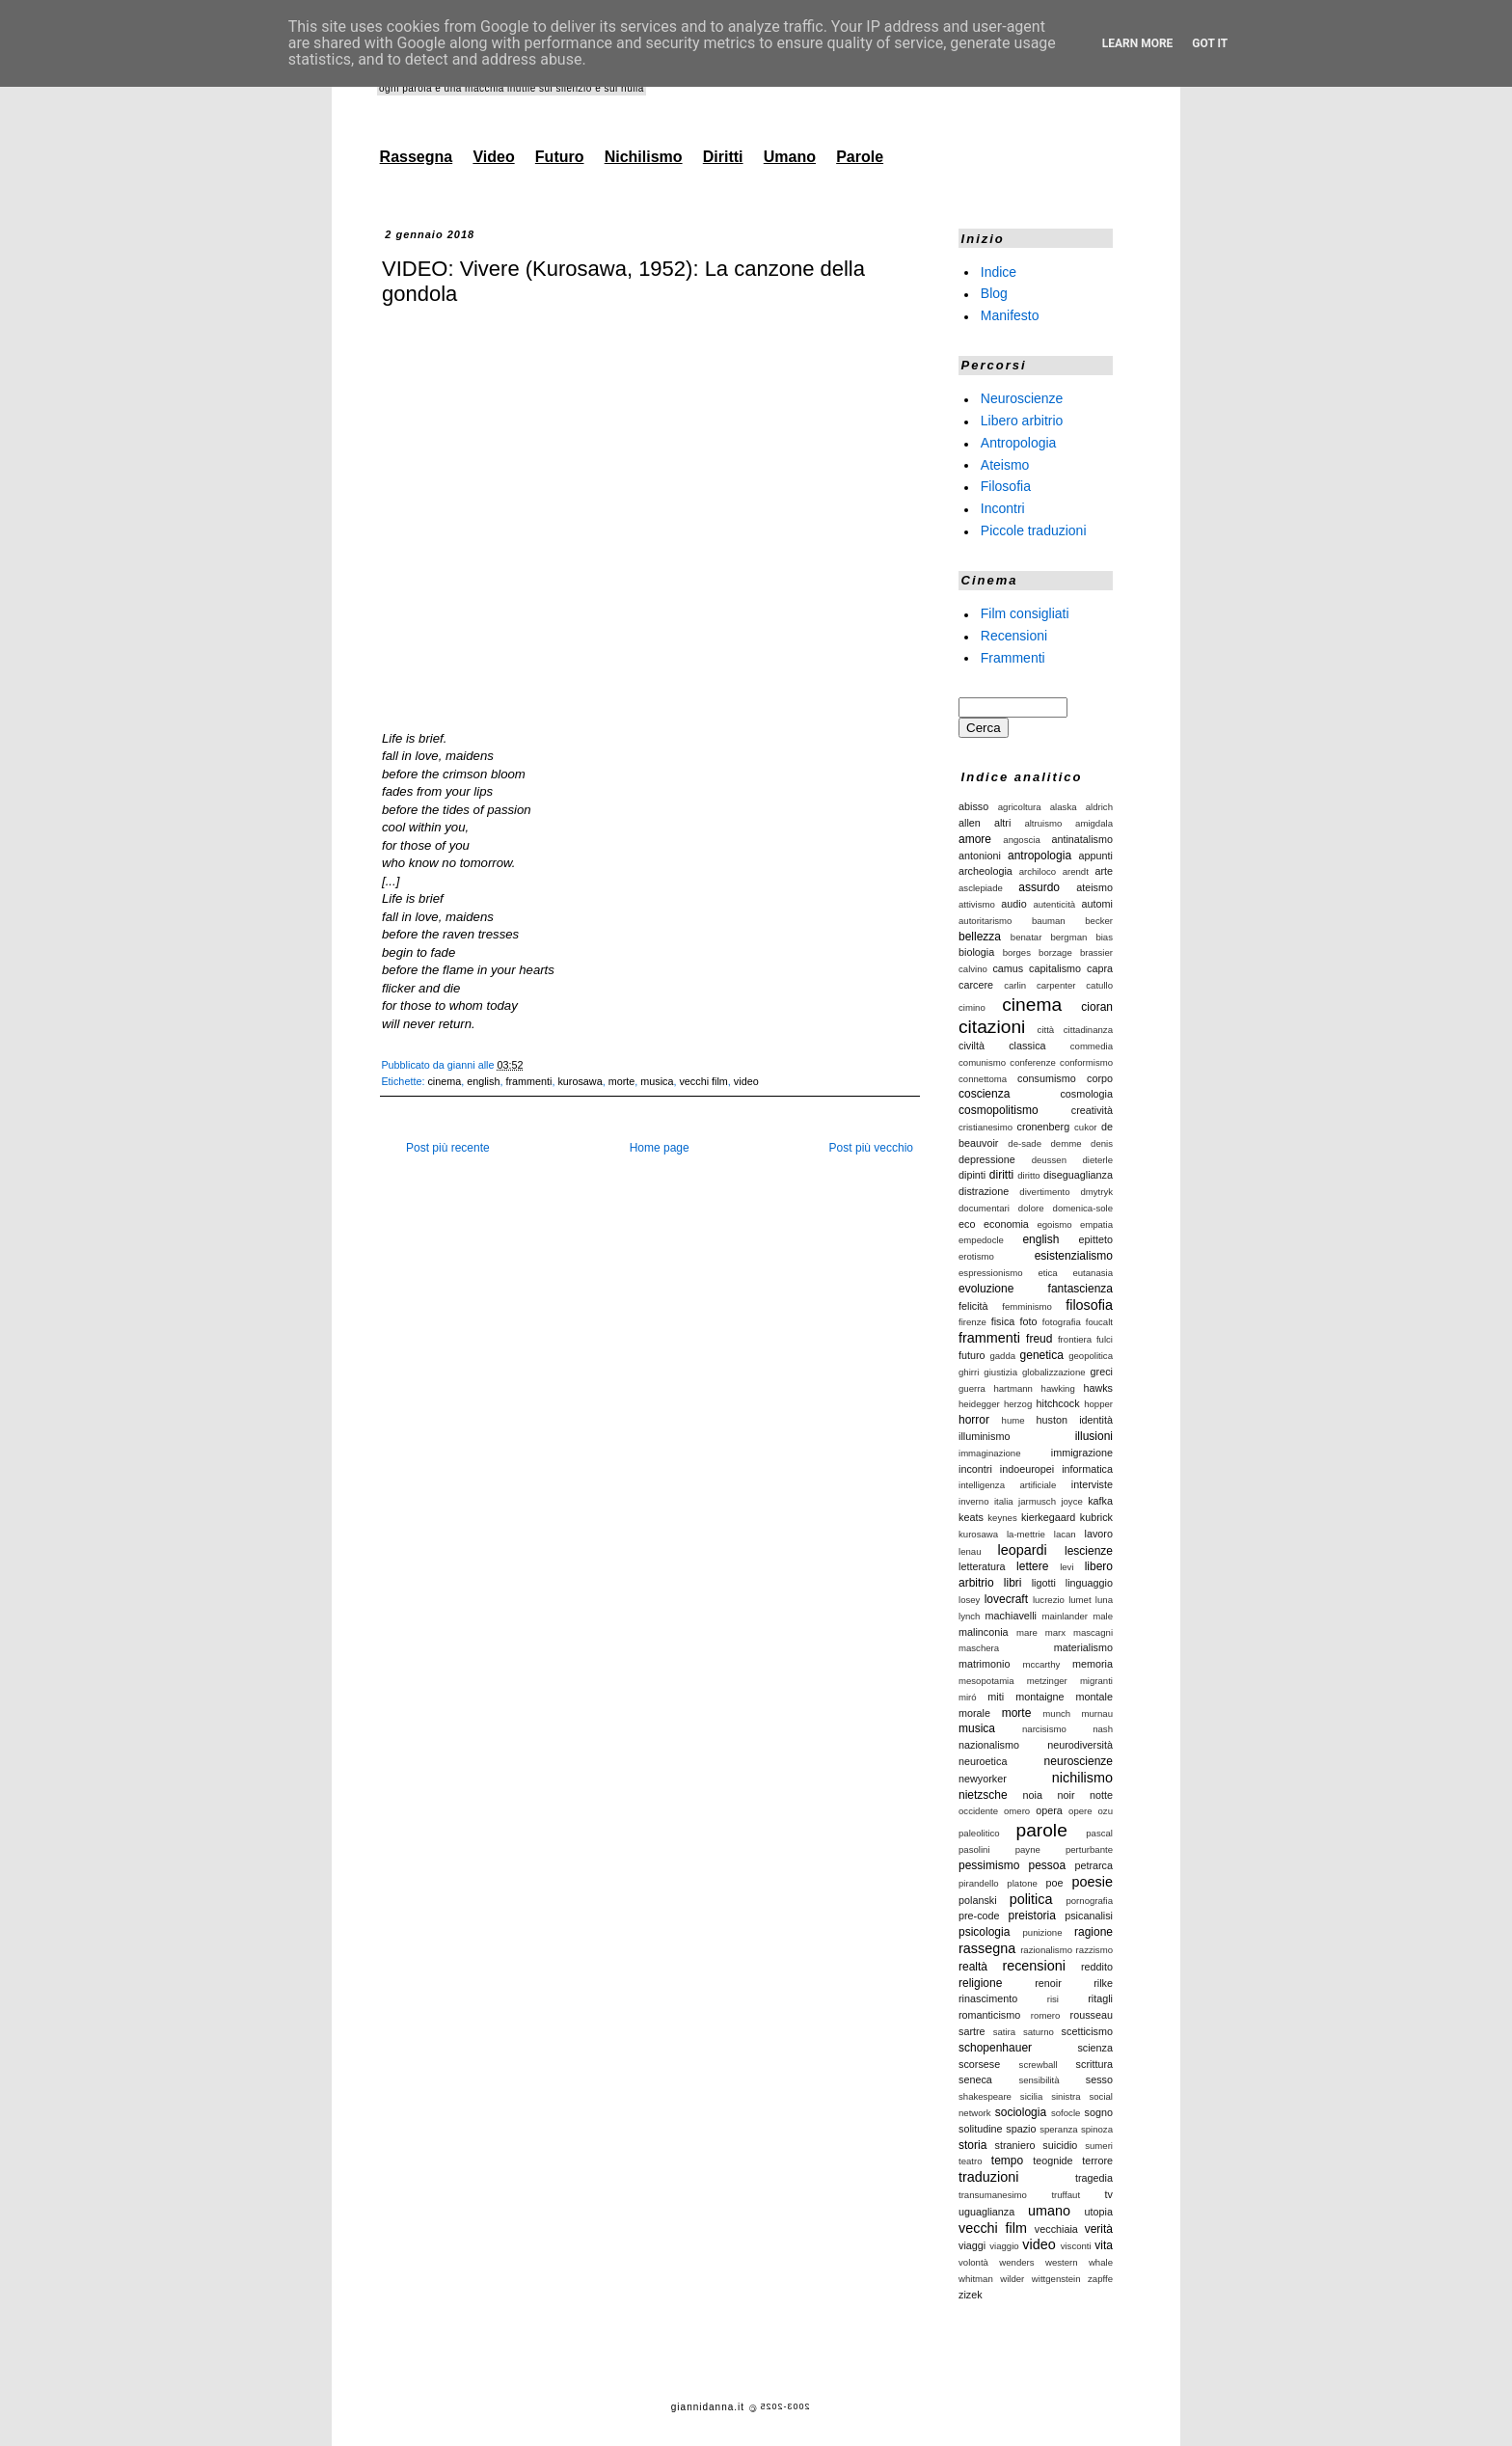 The image size is (1512, 2446). I want to click on depressione, so click(986, 1159).